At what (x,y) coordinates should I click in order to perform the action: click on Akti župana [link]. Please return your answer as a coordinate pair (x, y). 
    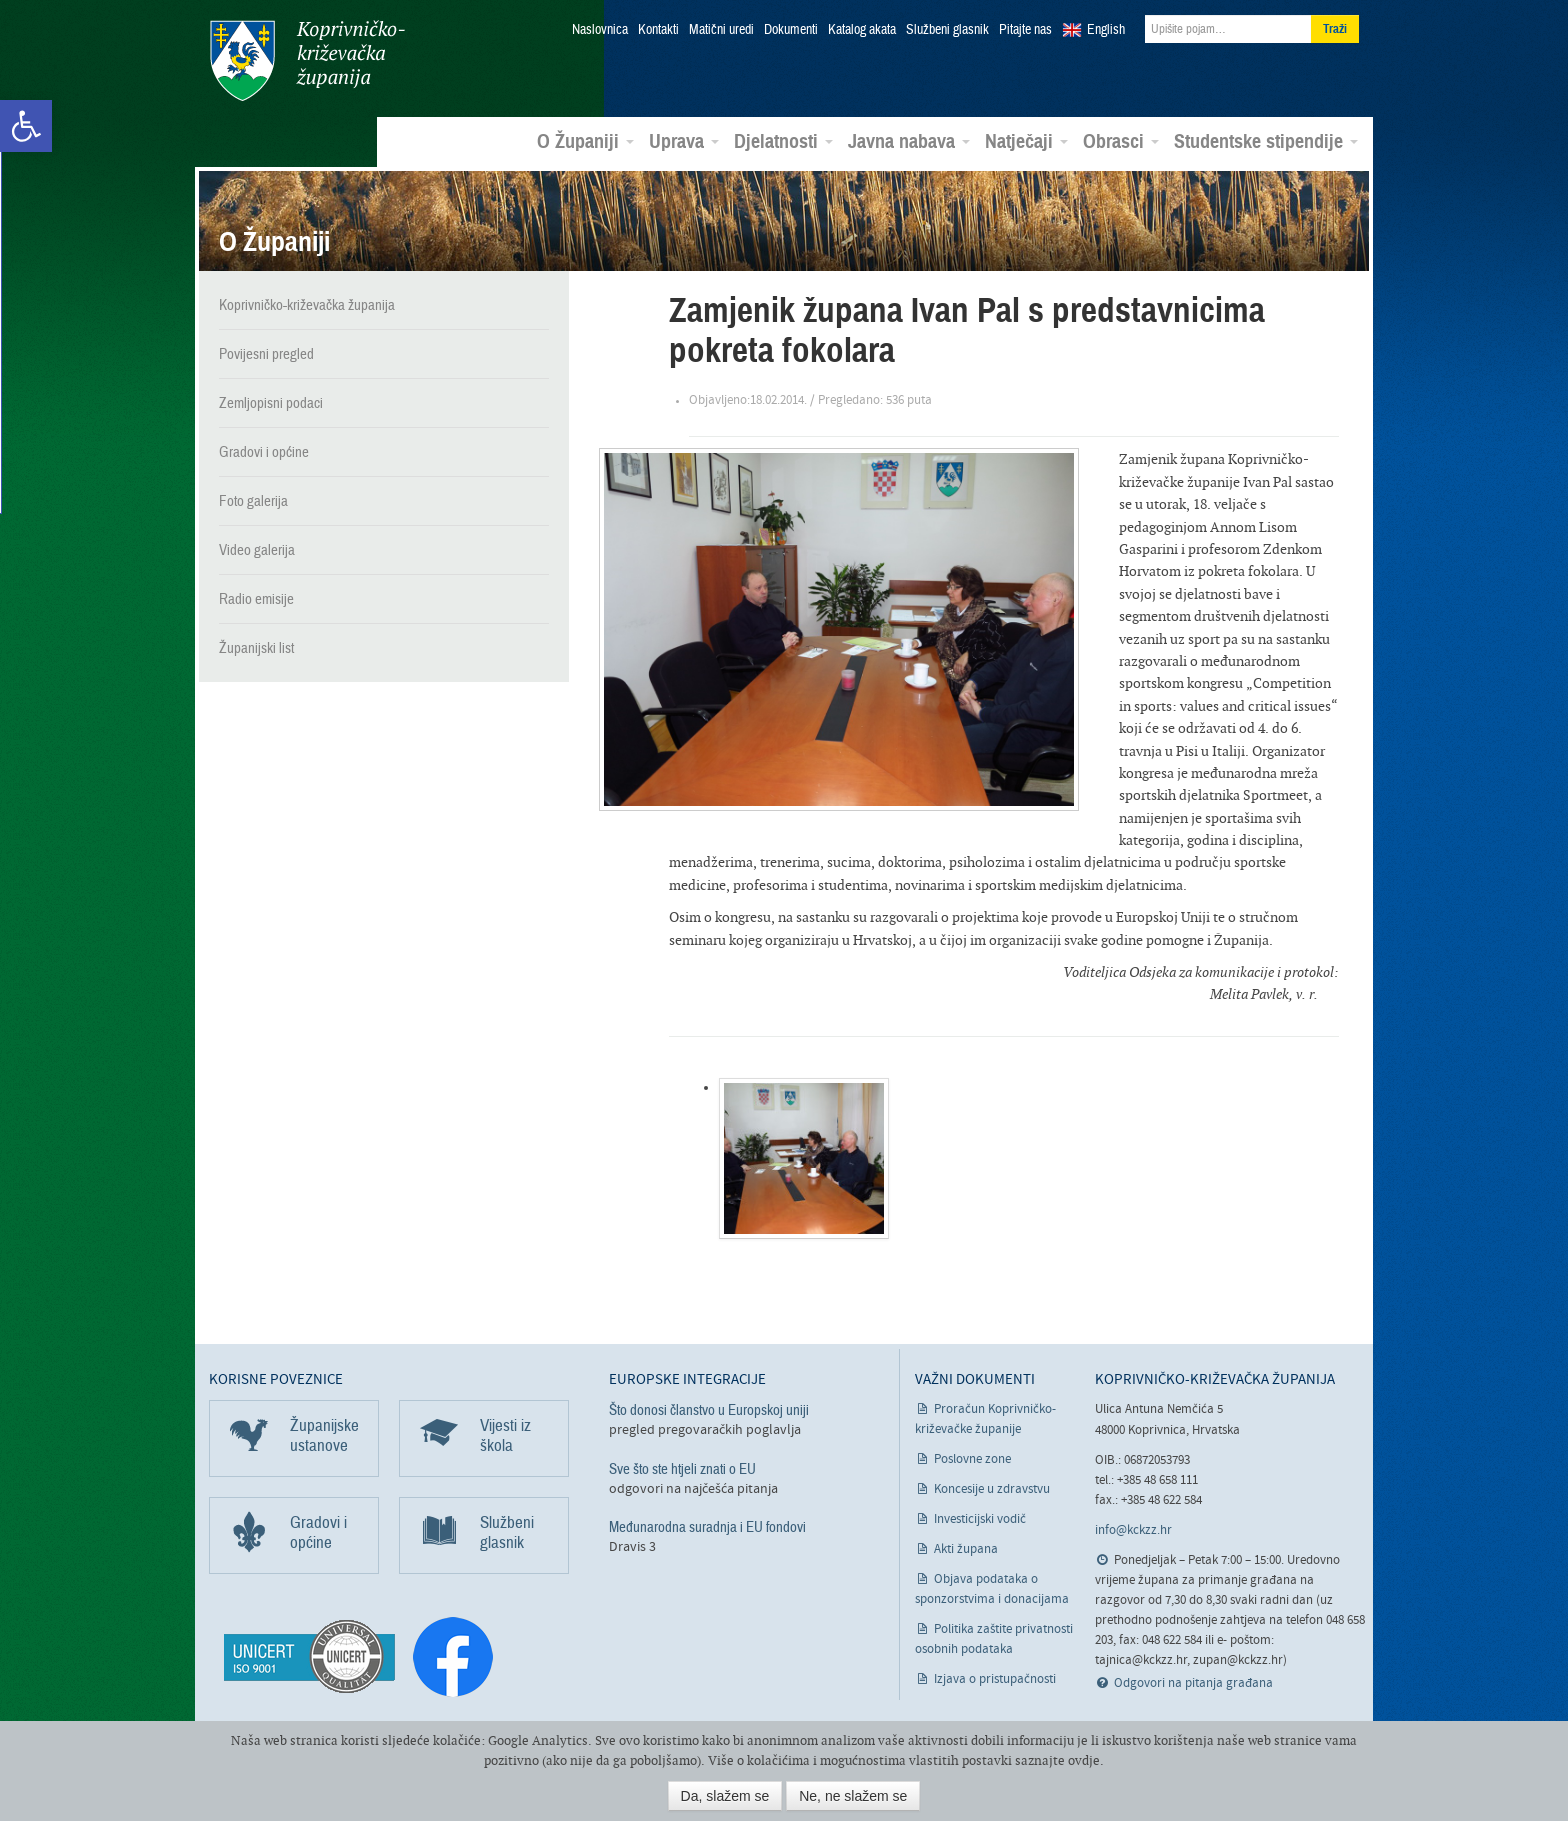
    Looking at the image, I should click on (966, 1548).